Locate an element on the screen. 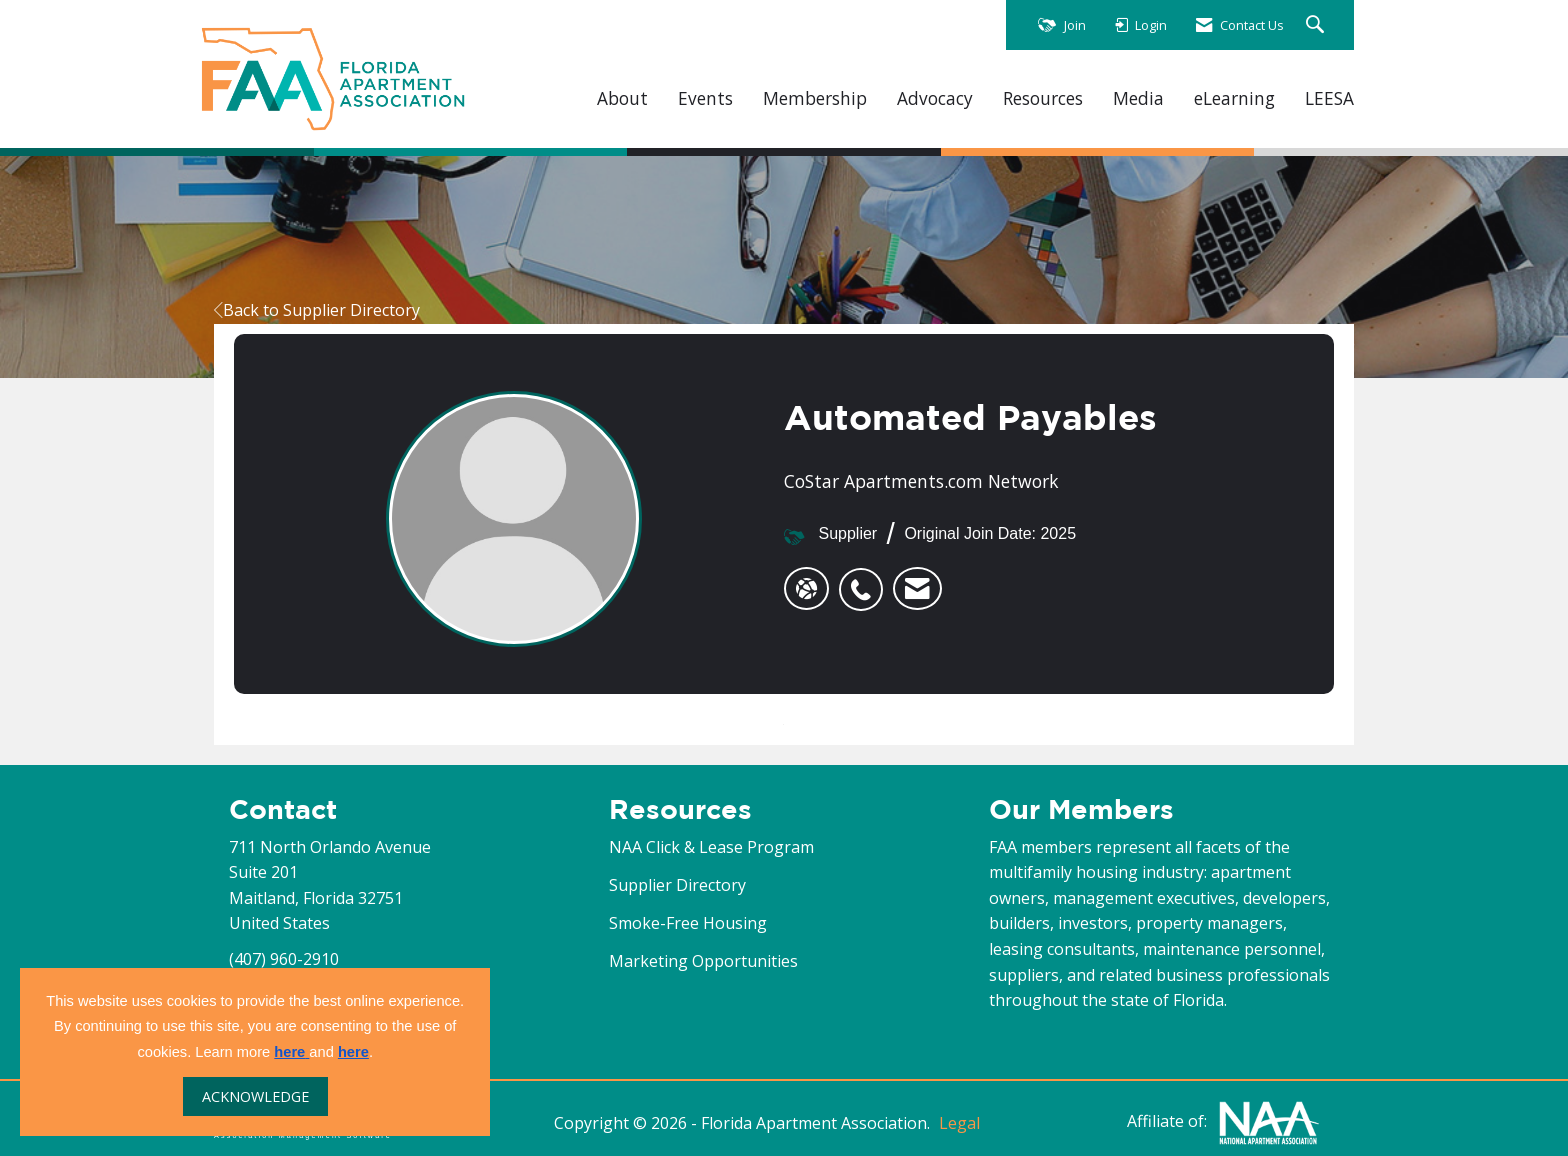  About is located at coordinates (622, 98).